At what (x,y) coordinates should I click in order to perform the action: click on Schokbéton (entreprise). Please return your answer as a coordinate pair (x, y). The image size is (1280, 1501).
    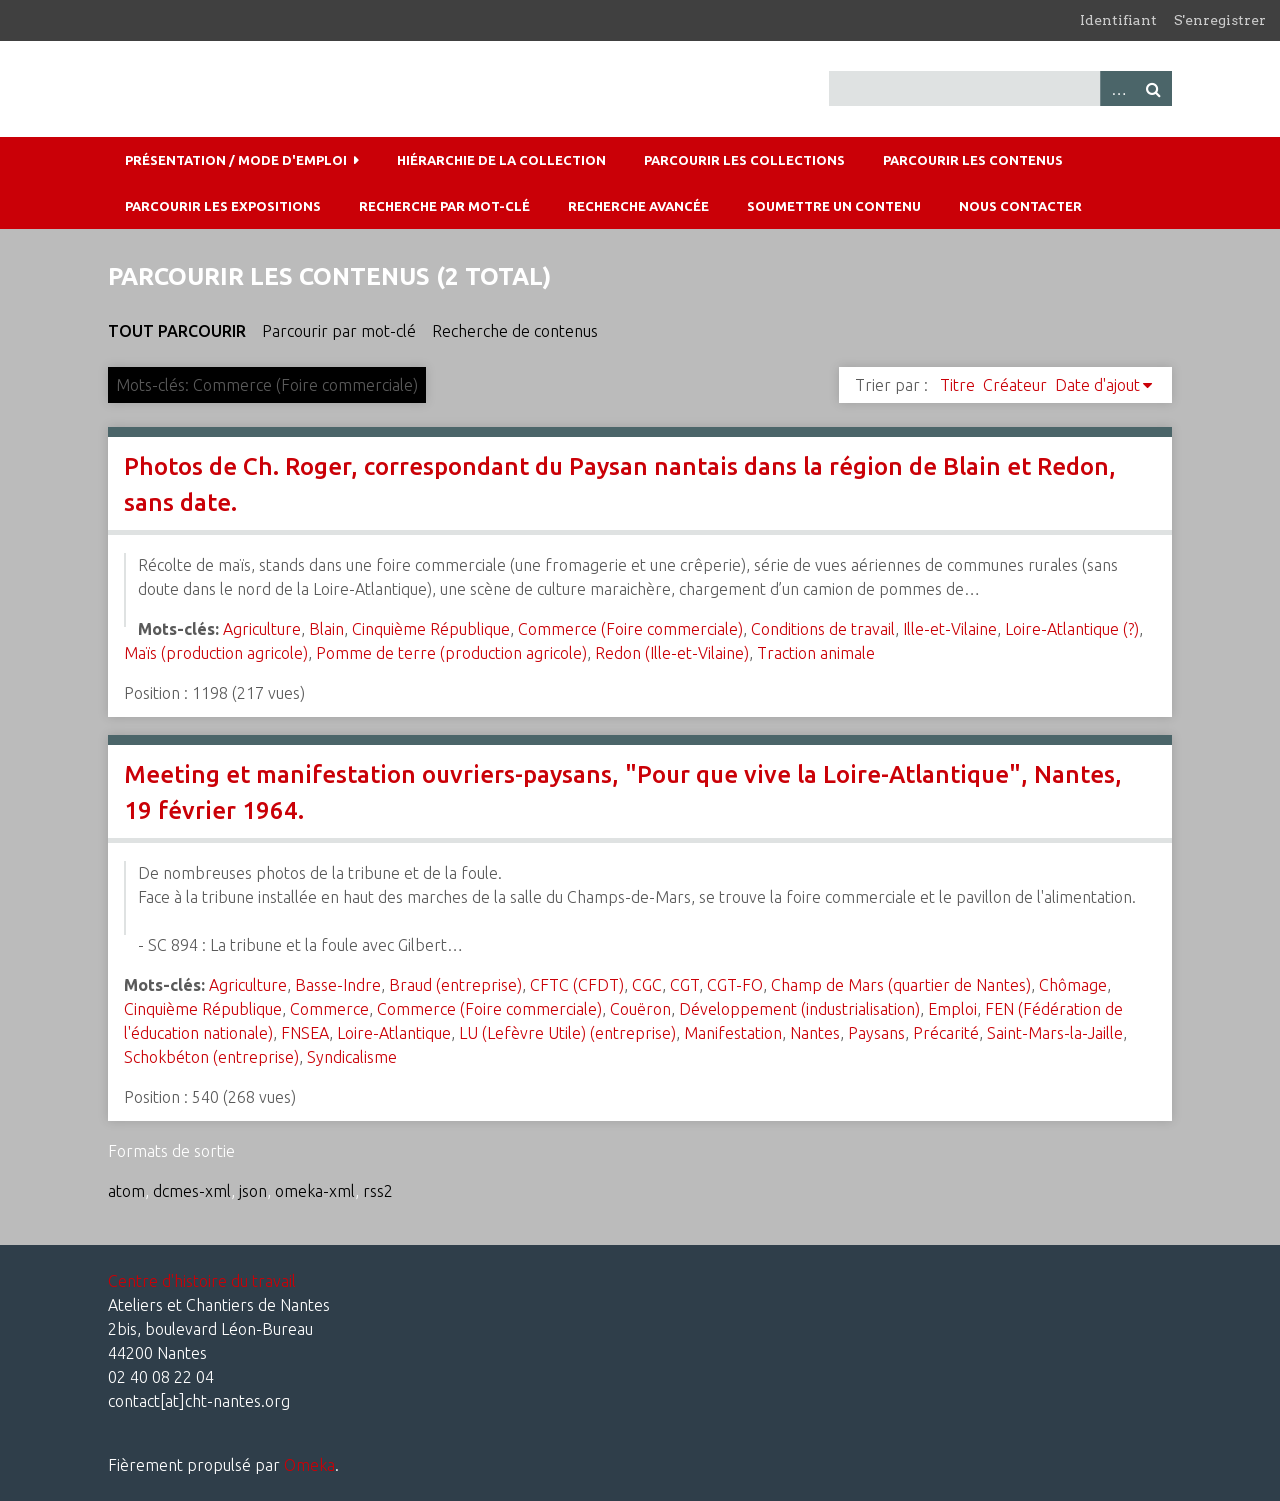
    Looking at the image, I should click on (211, 1057).